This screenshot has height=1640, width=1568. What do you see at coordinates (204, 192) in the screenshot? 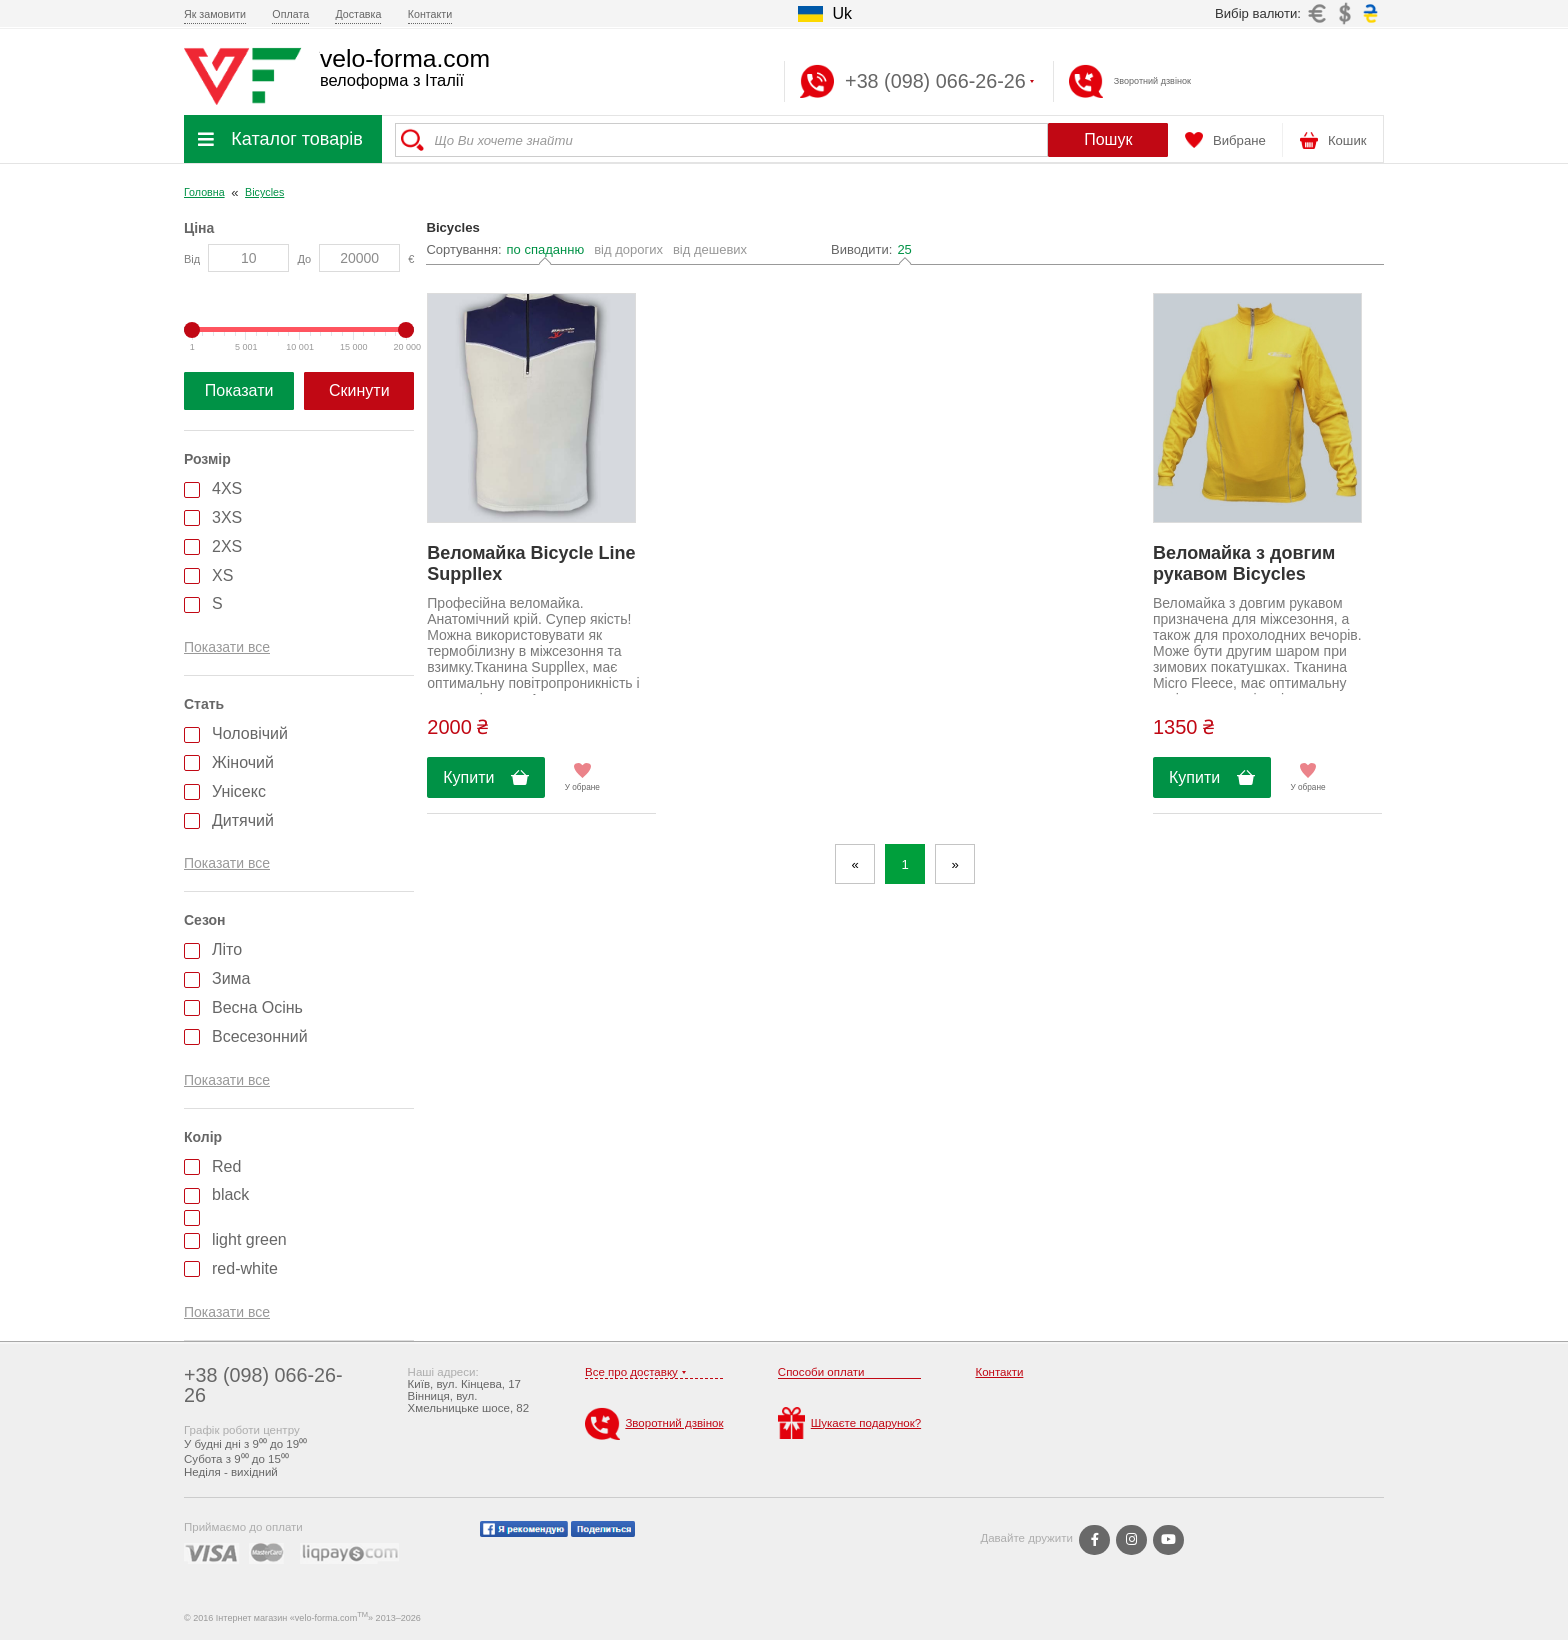
I see `Головна` at bounding box center [204, 192].